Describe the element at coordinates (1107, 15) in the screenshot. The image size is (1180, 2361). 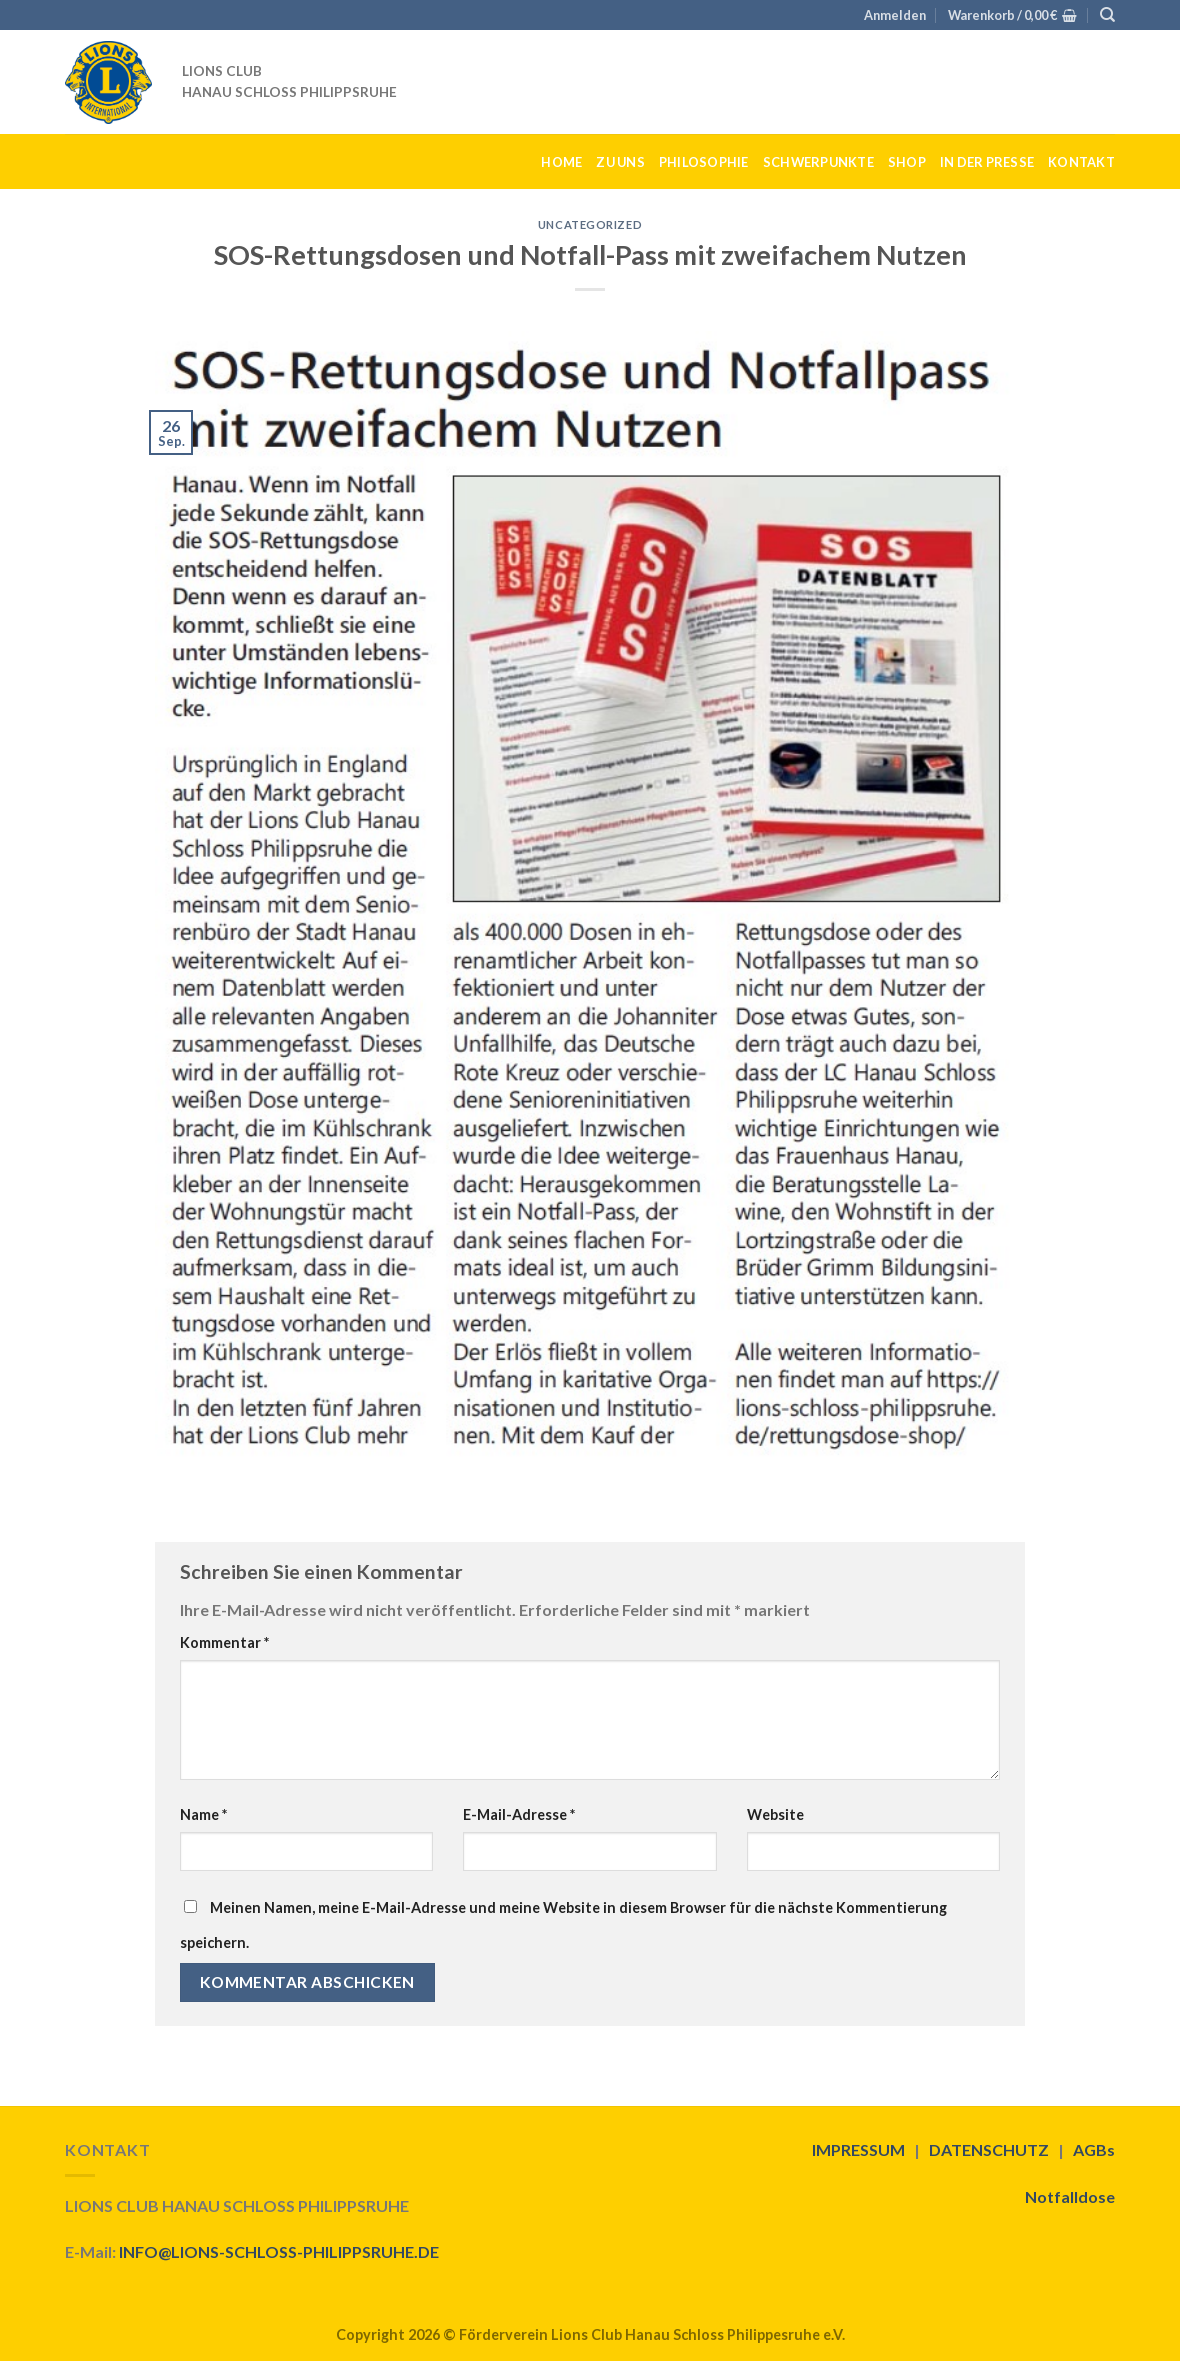
I see `[Suche]` at that location.